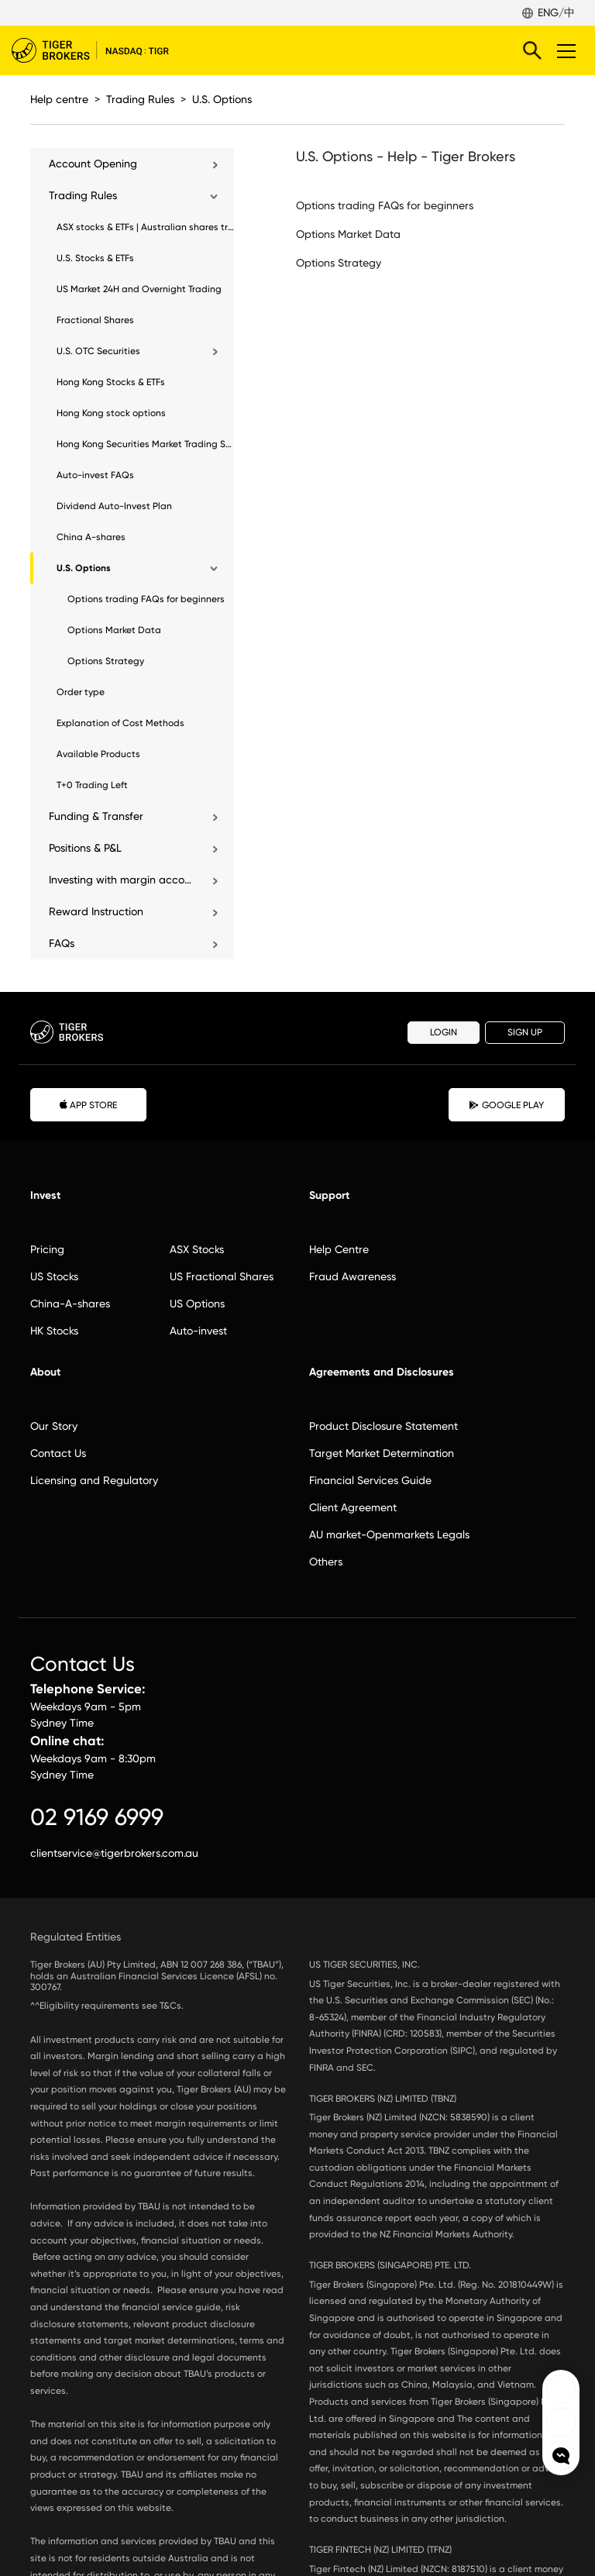 The height and width of the screenshot is (2576, 595). I want to click on Help Centre, so click(339, 1249).